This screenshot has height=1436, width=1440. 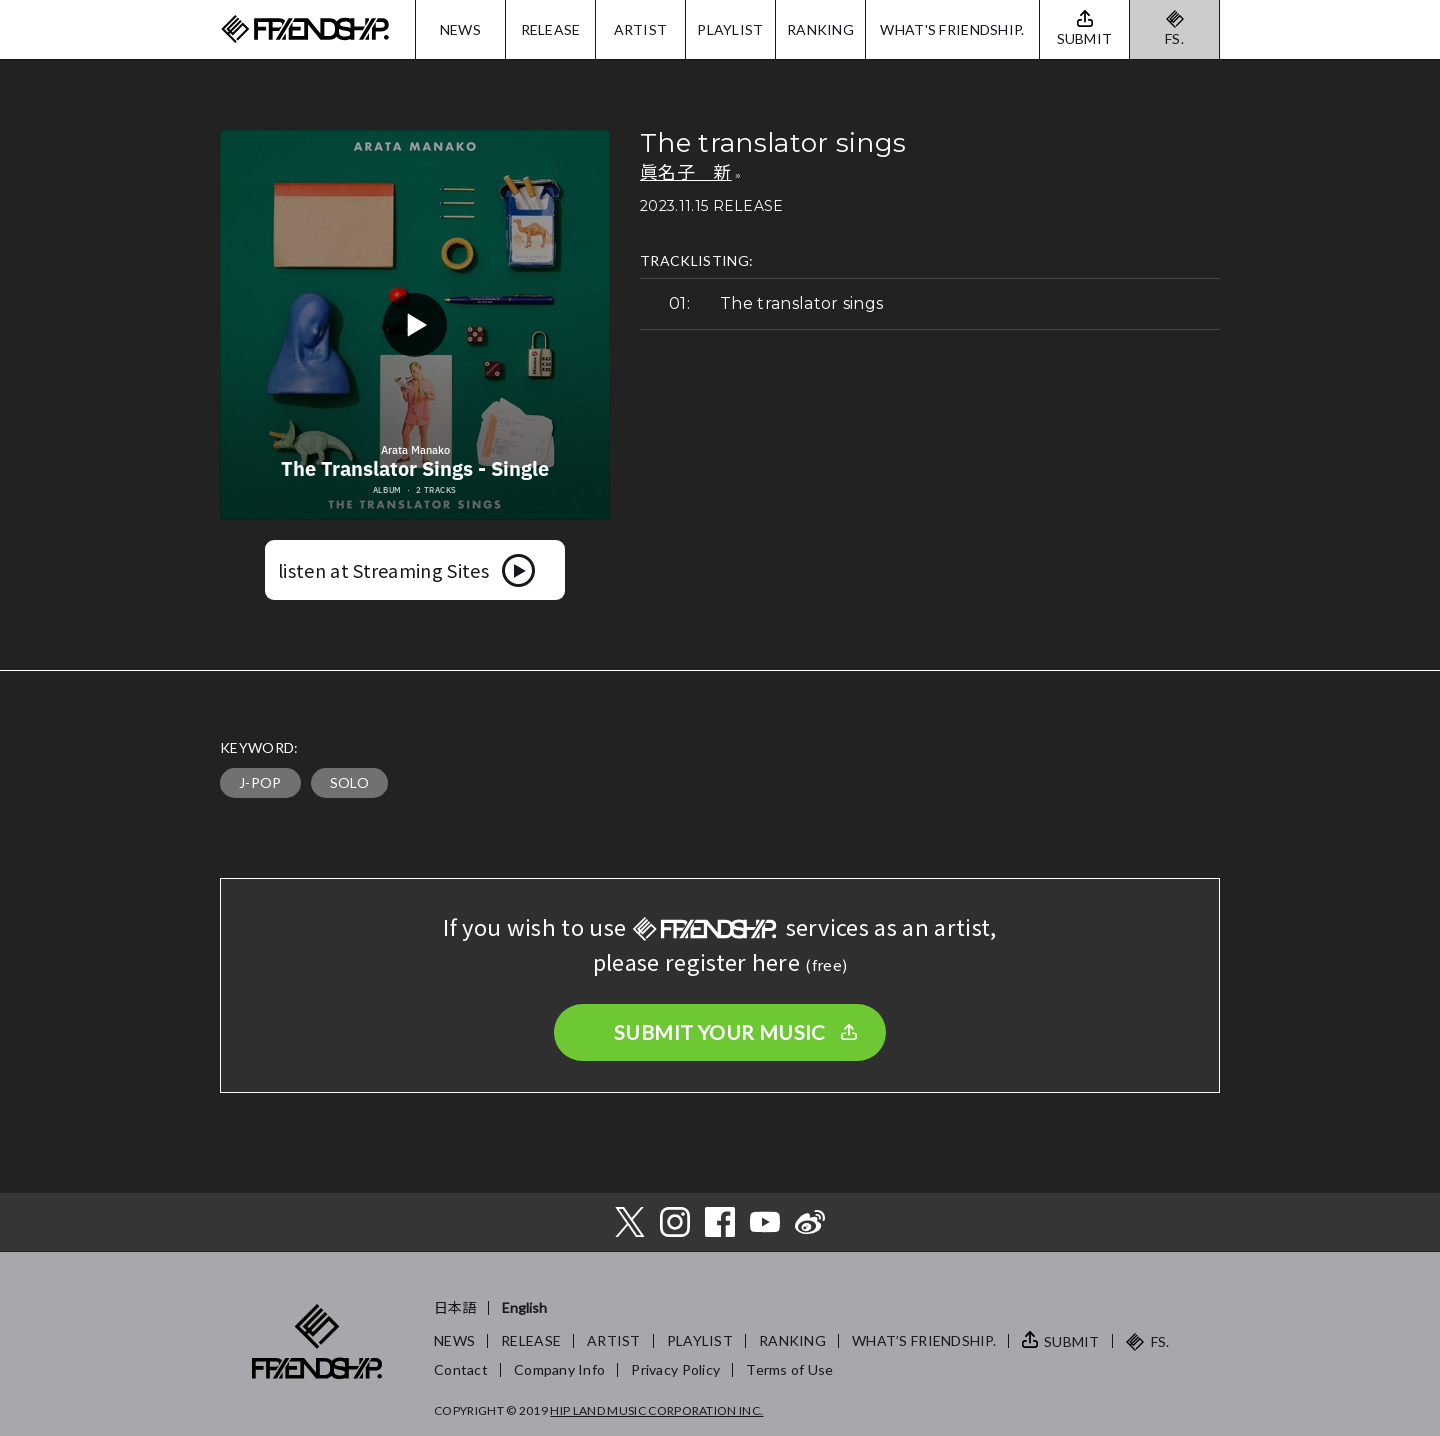 I want to click on Privacy Policy, so click(x=675, y=1369).